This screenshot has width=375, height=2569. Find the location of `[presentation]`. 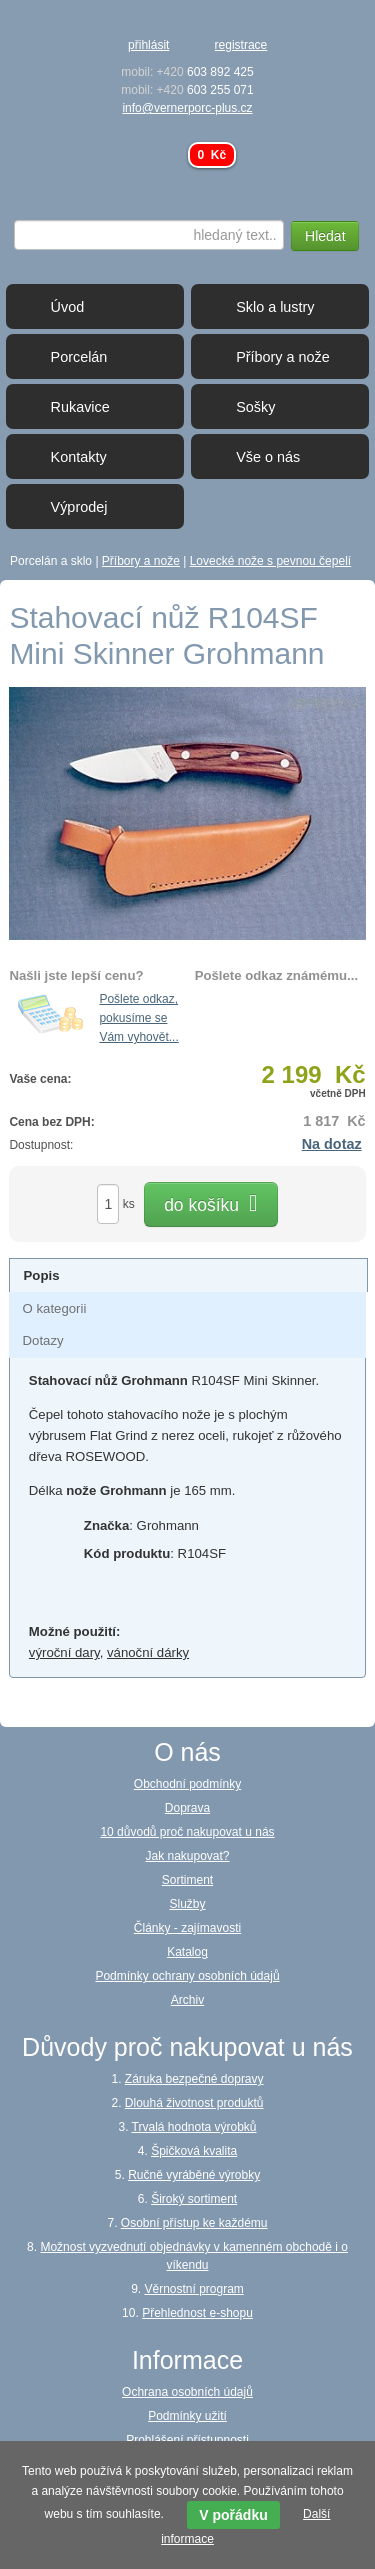

[presentation] is located at coordinates (41, 1275).